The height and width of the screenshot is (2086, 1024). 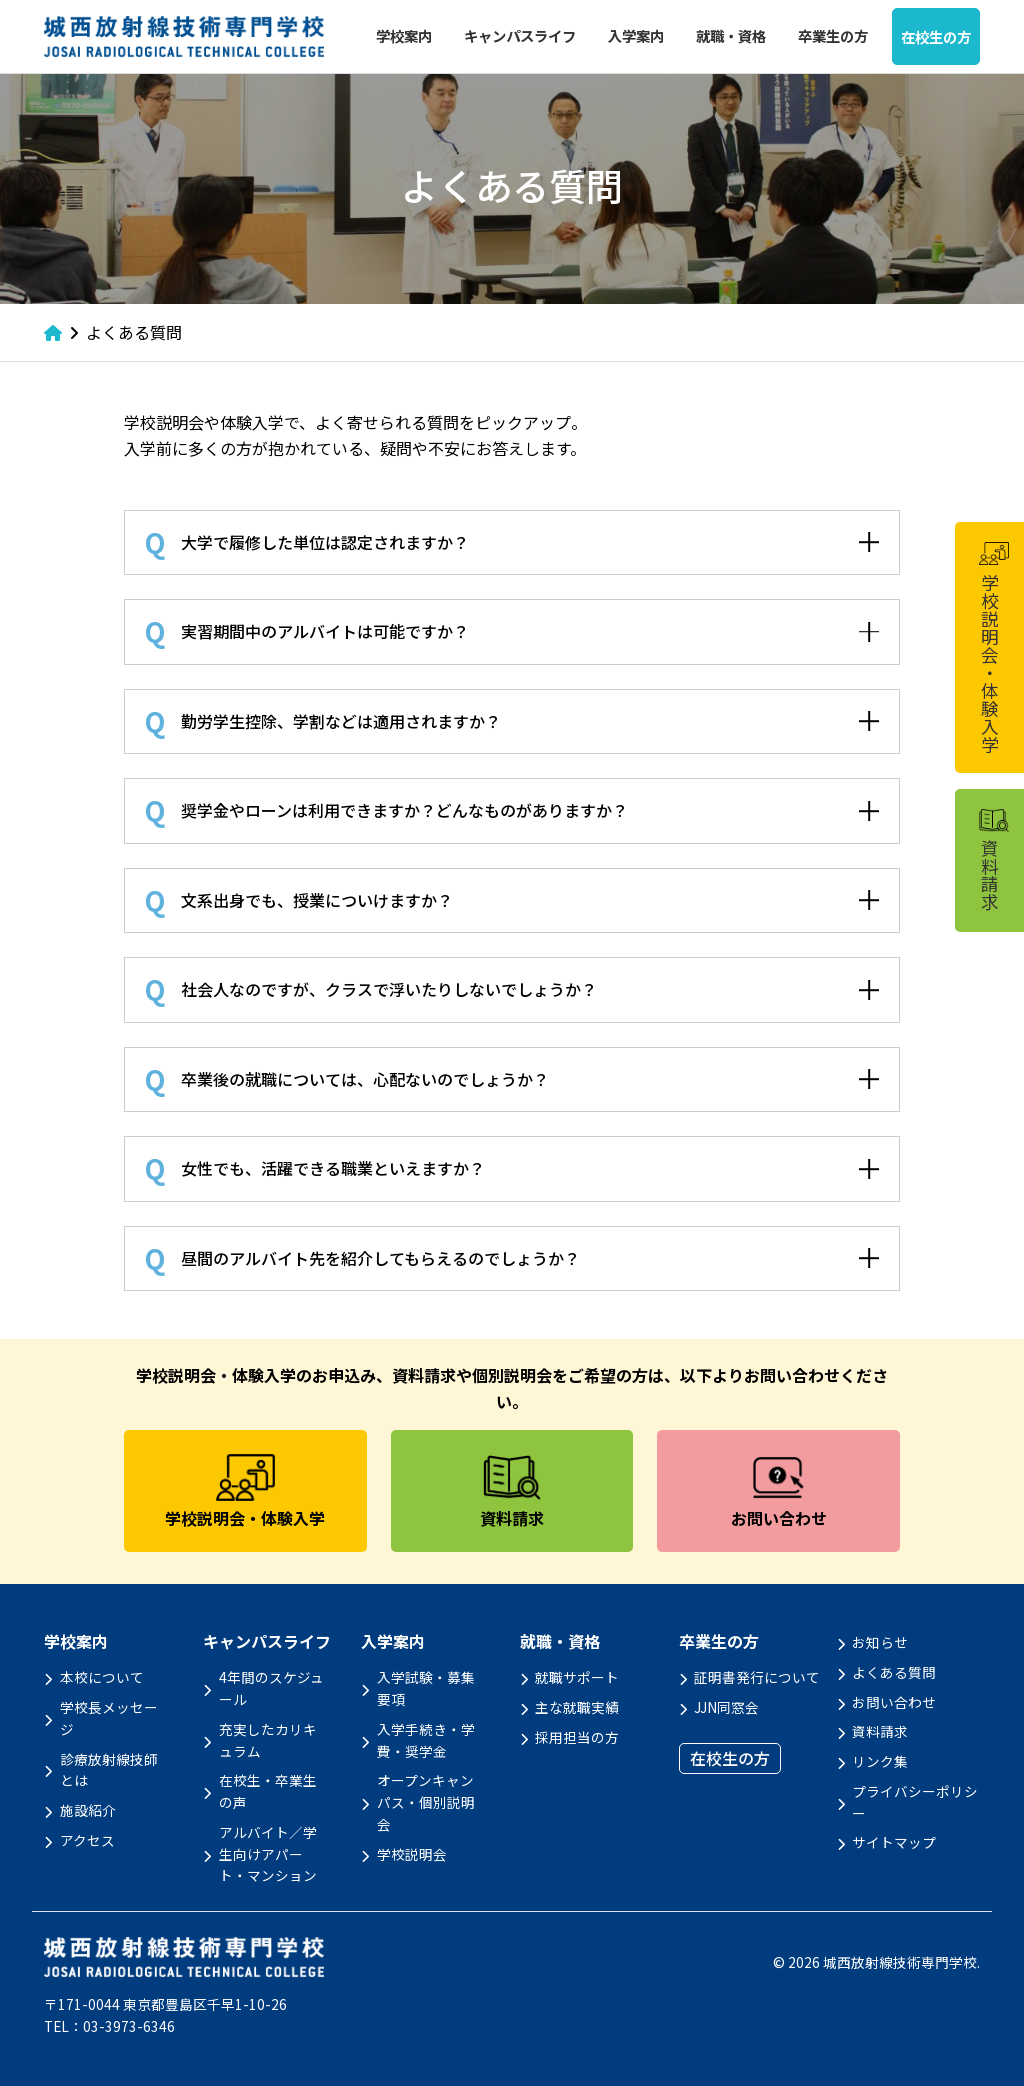 I want to click on 証明書発行について, so click(x=757, y=1677).